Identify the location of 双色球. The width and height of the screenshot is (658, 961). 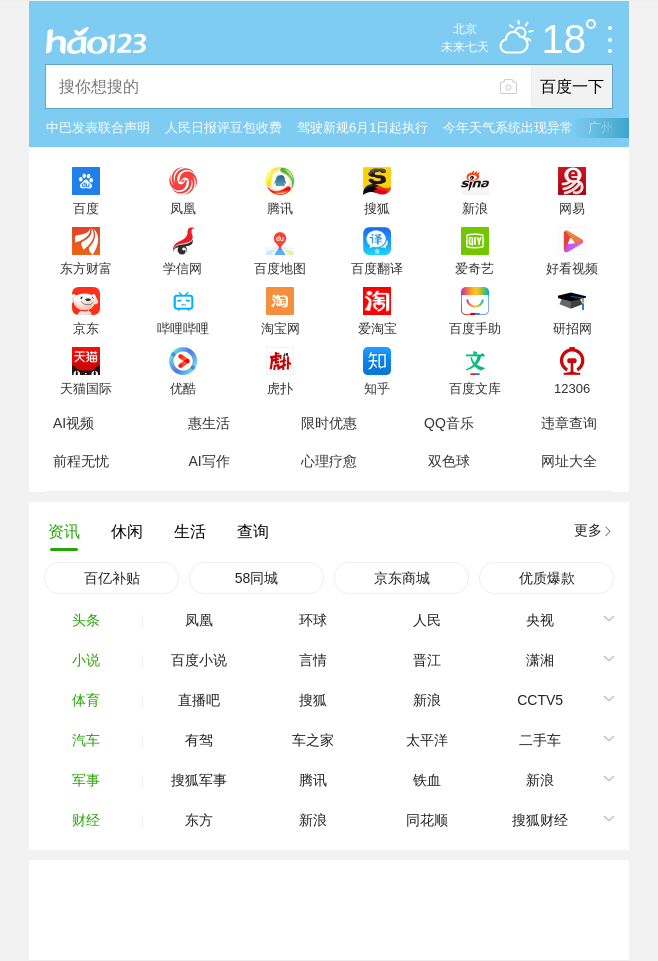
(449, 461).